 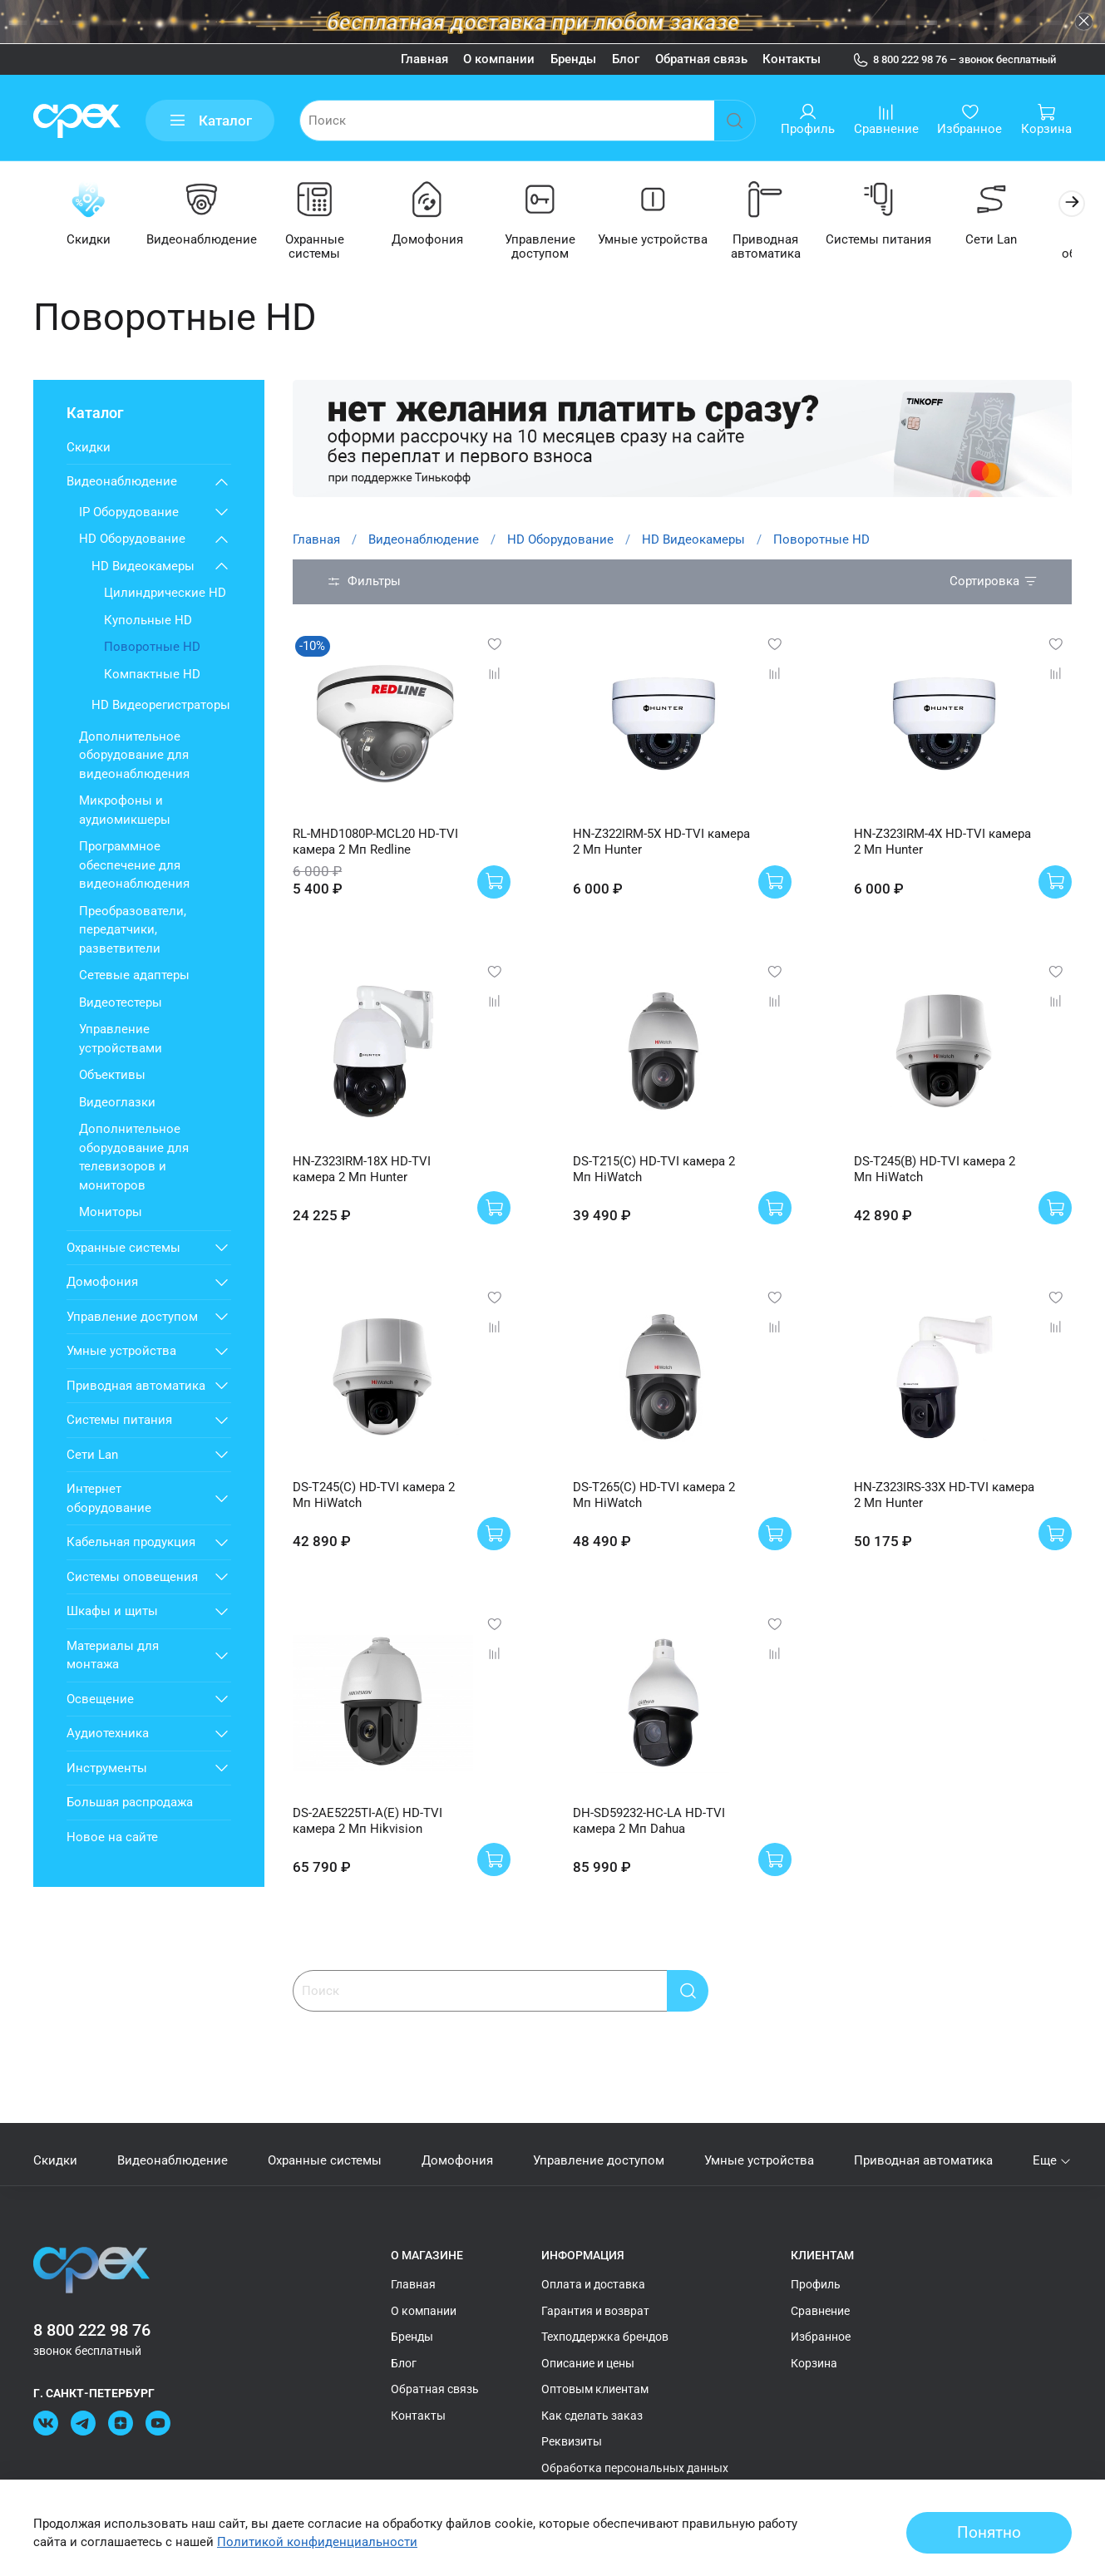 What do you see at coordinates (593, 2285) in the screenshot?
I see `Оплата и доставка` at bounding box center [593, 2285].